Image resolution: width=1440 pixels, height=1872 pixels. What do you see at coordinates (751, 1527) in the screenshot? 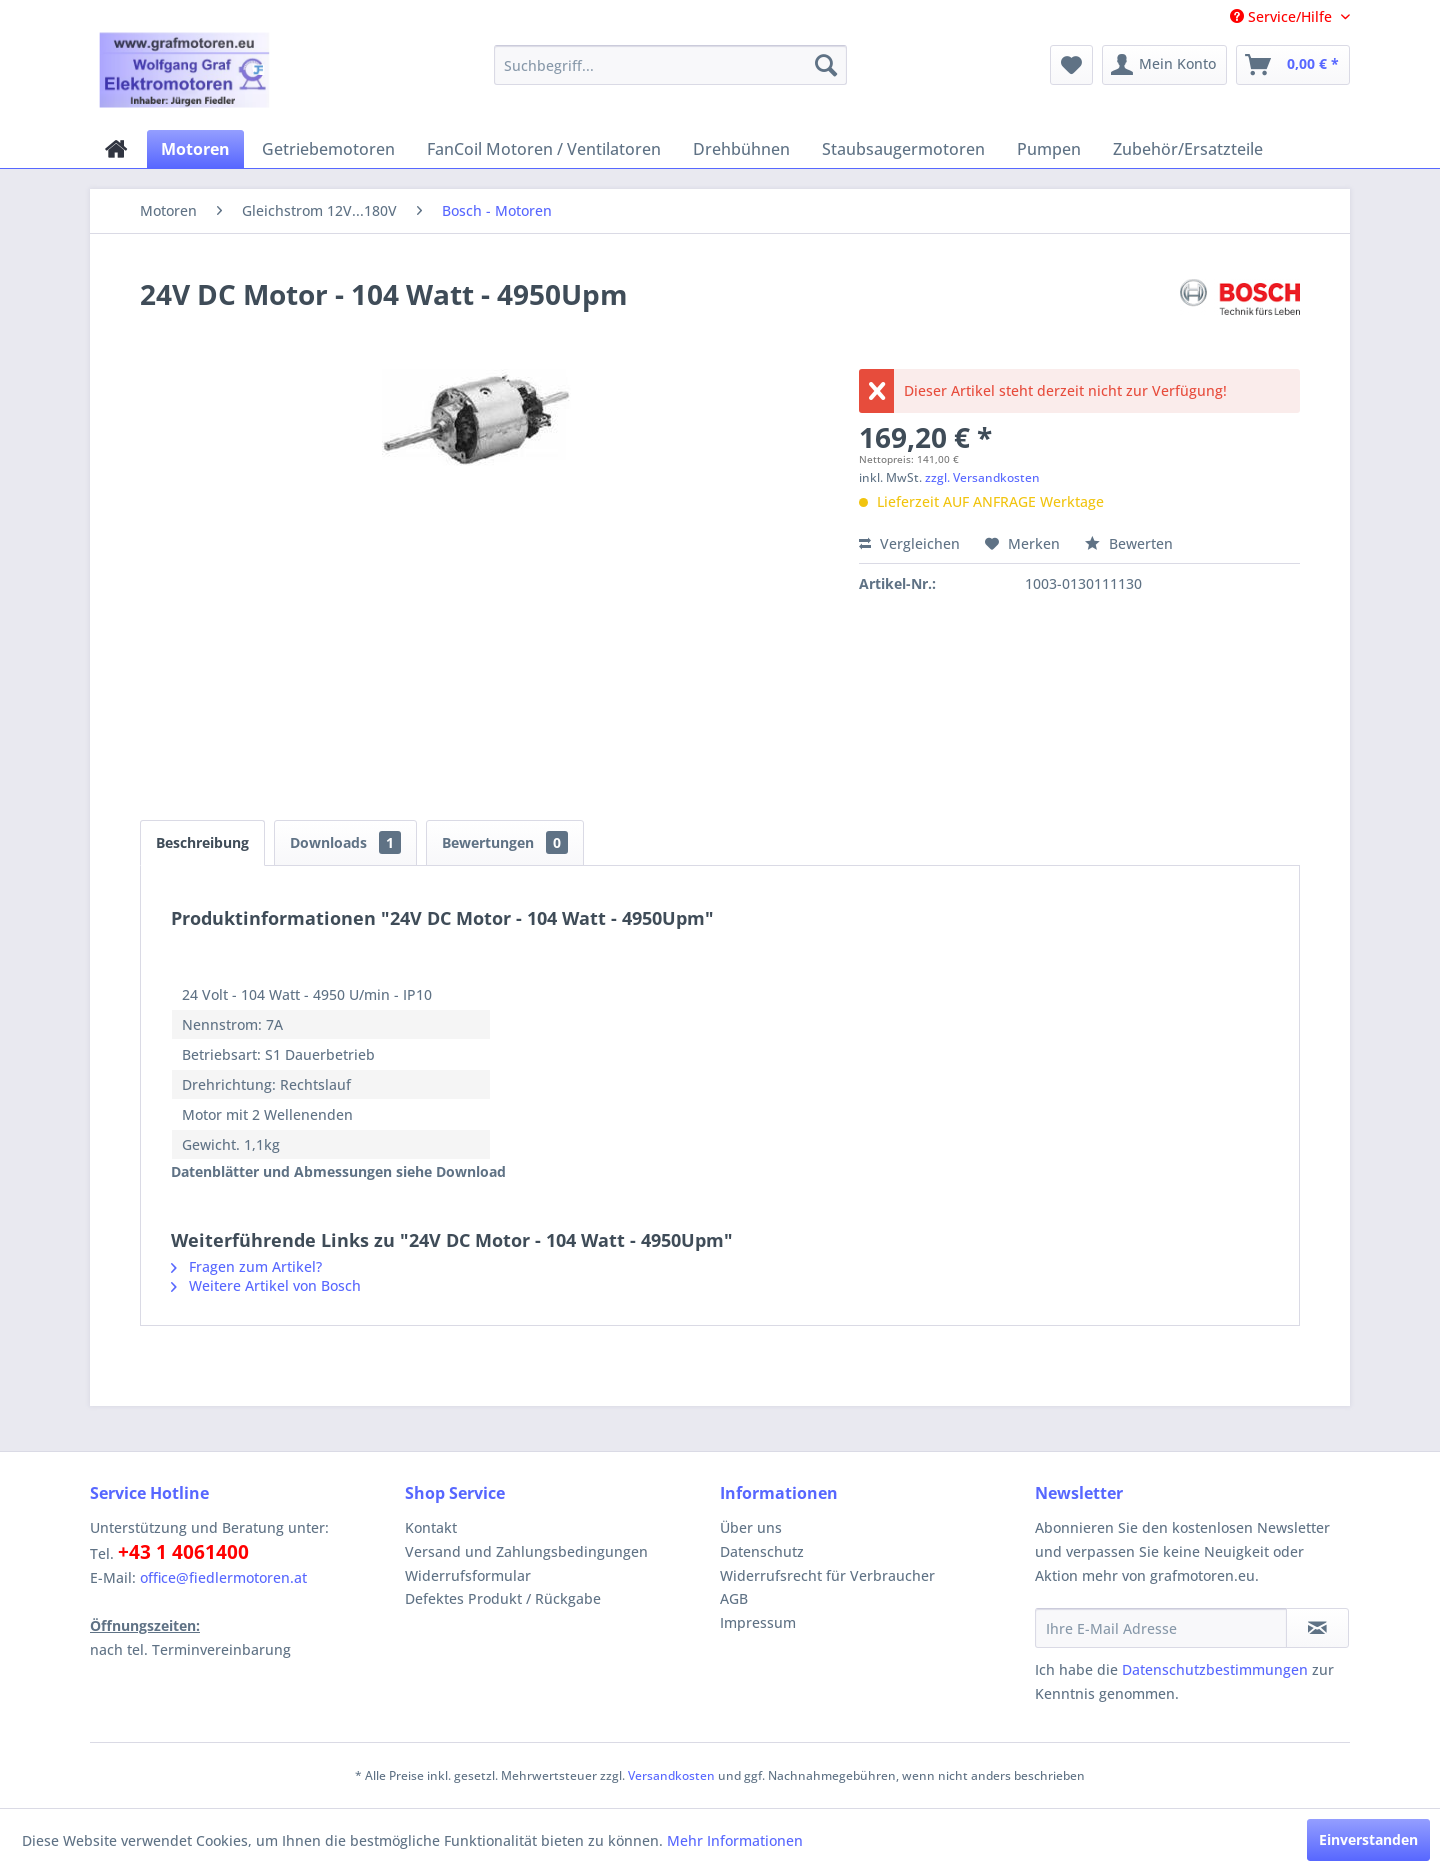
I see `Über uns` at bounding box center [751, 1527].